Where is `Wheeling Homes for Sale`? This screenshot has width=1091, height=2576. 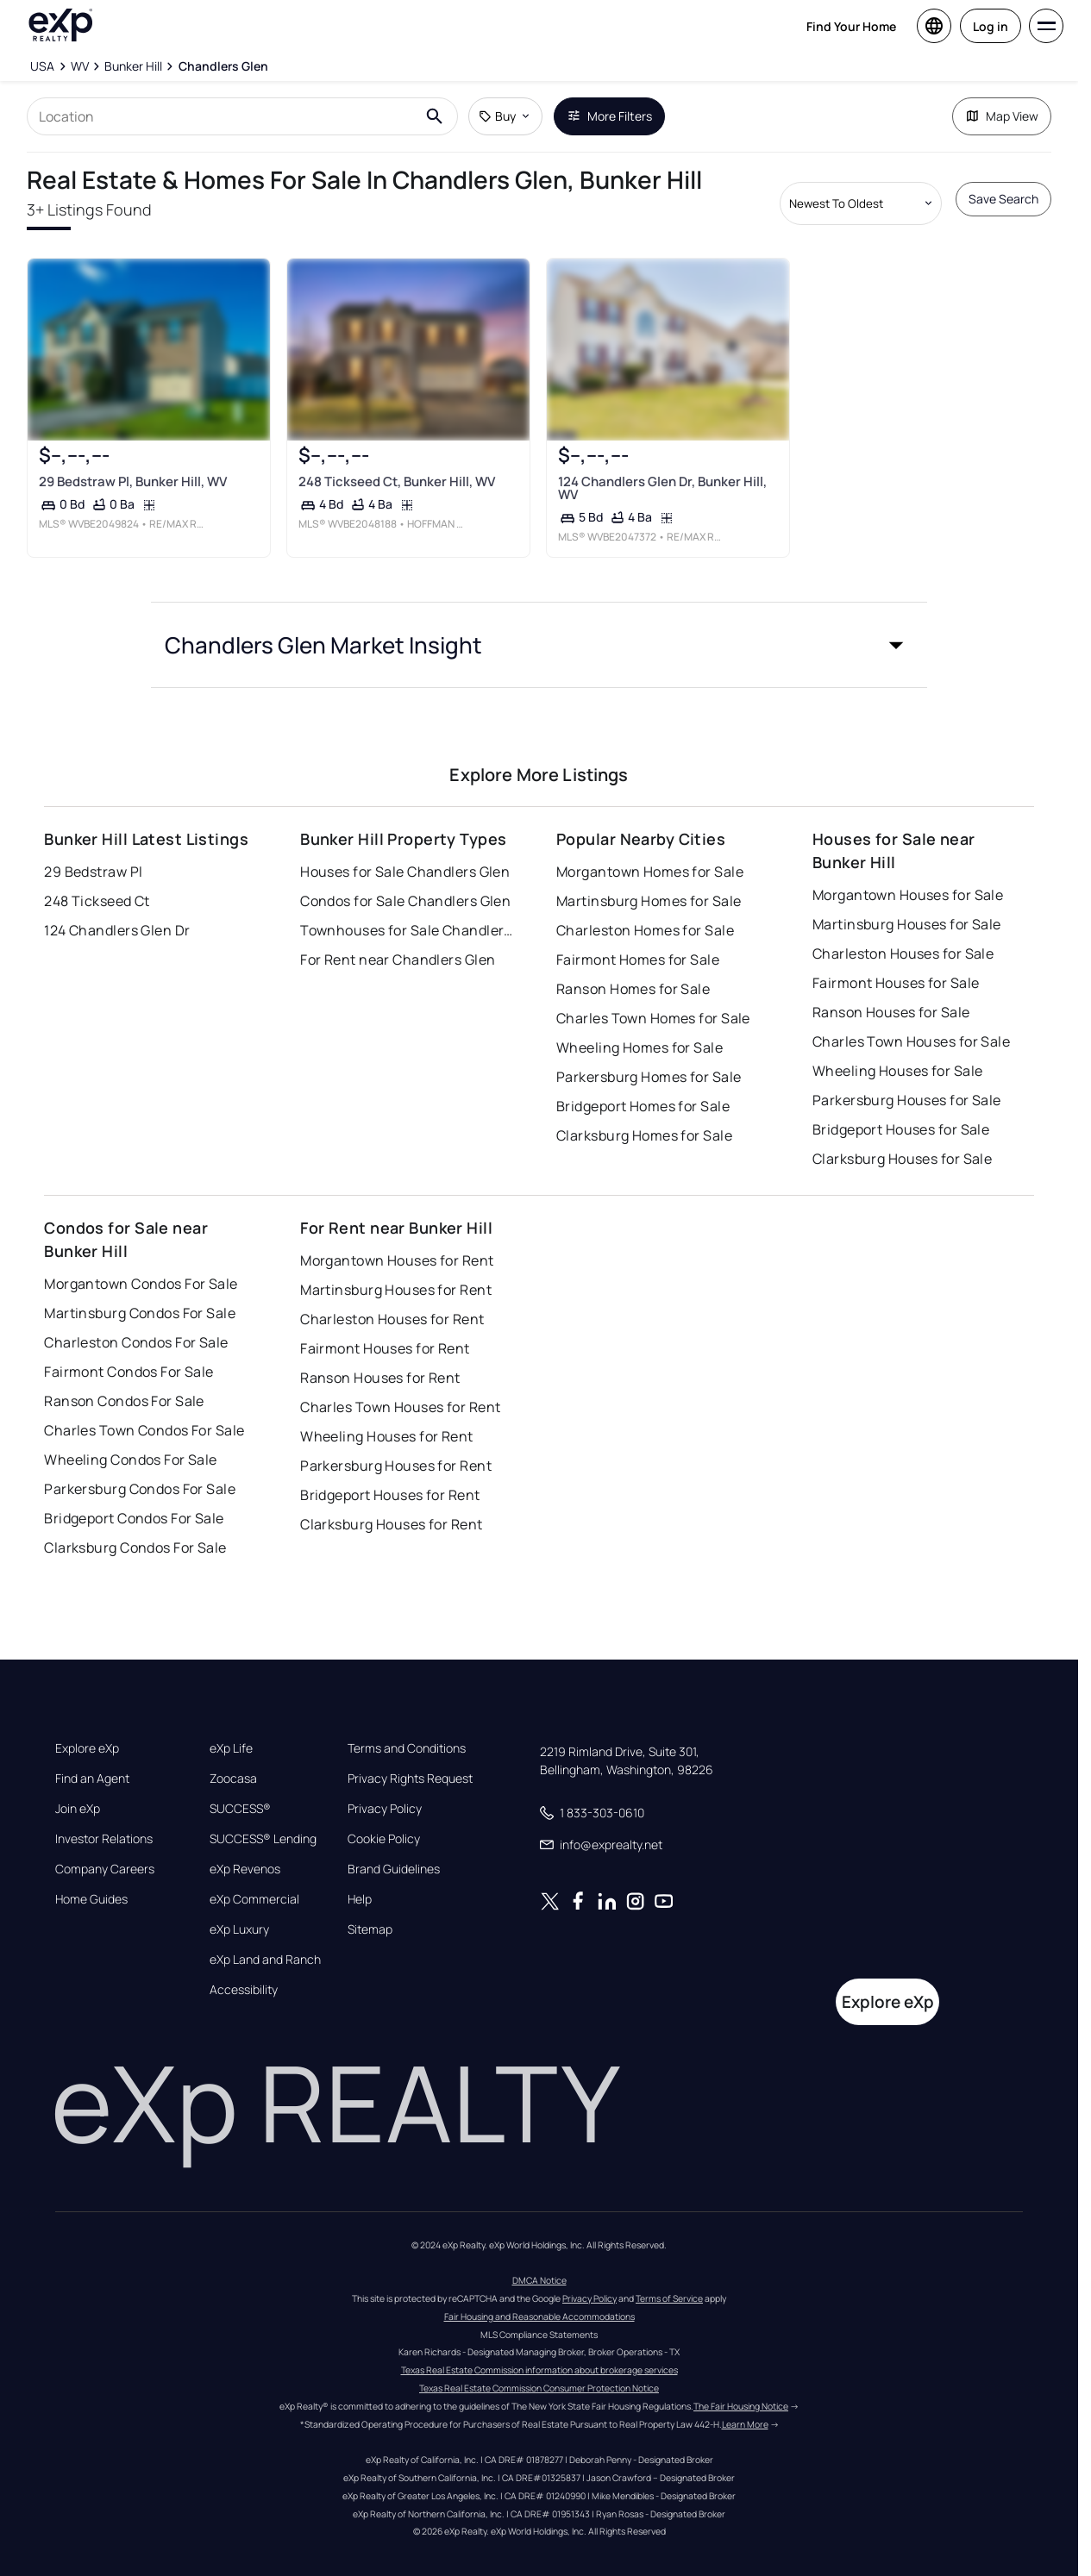 Wheeling Homes for Sale is located at coordinates (639, 1026).